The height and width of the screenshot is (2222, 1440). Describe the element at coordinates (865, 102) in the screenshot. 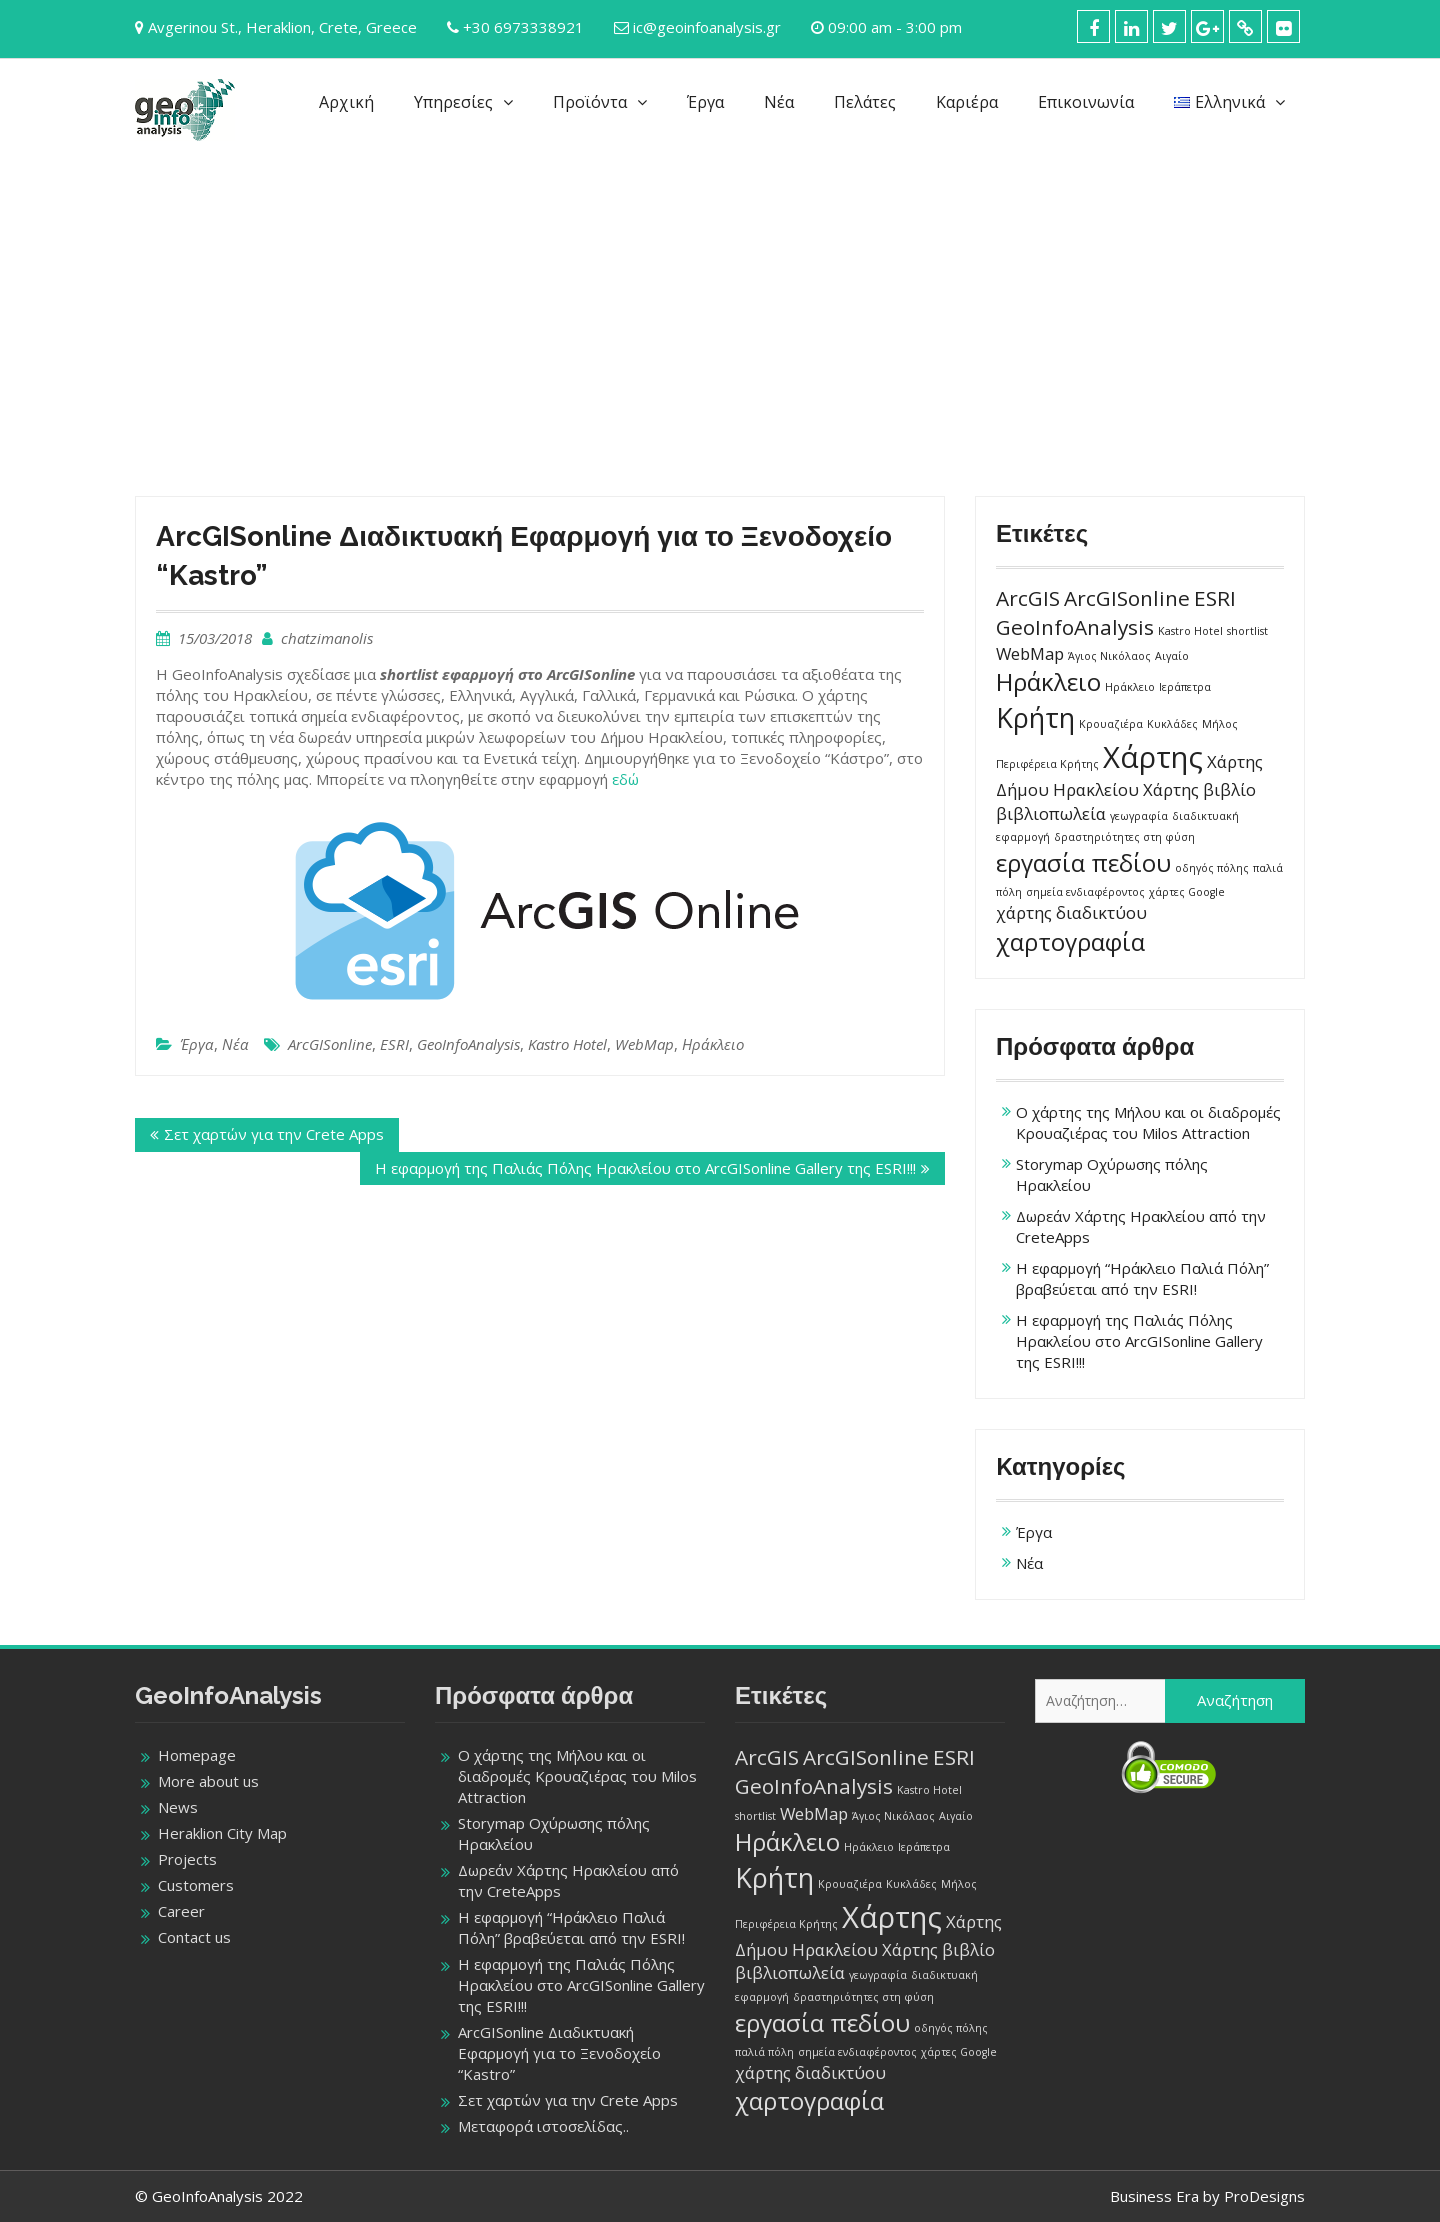

I see `Πελάτες` at that location.